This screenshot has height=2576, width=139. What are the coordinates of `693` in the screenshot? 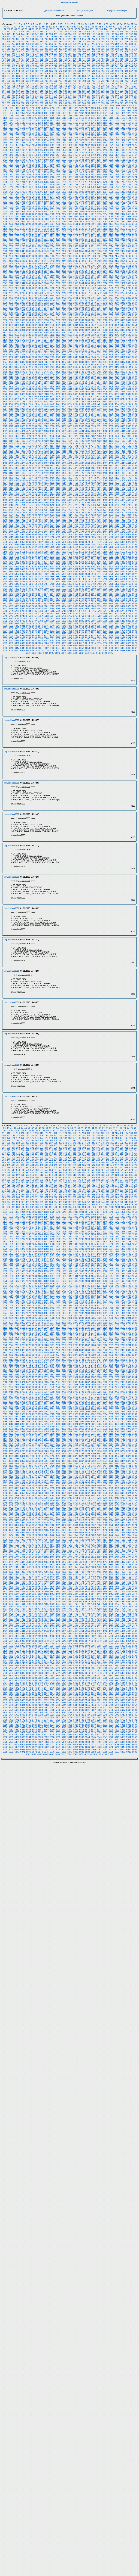 It's located at (13, 81).